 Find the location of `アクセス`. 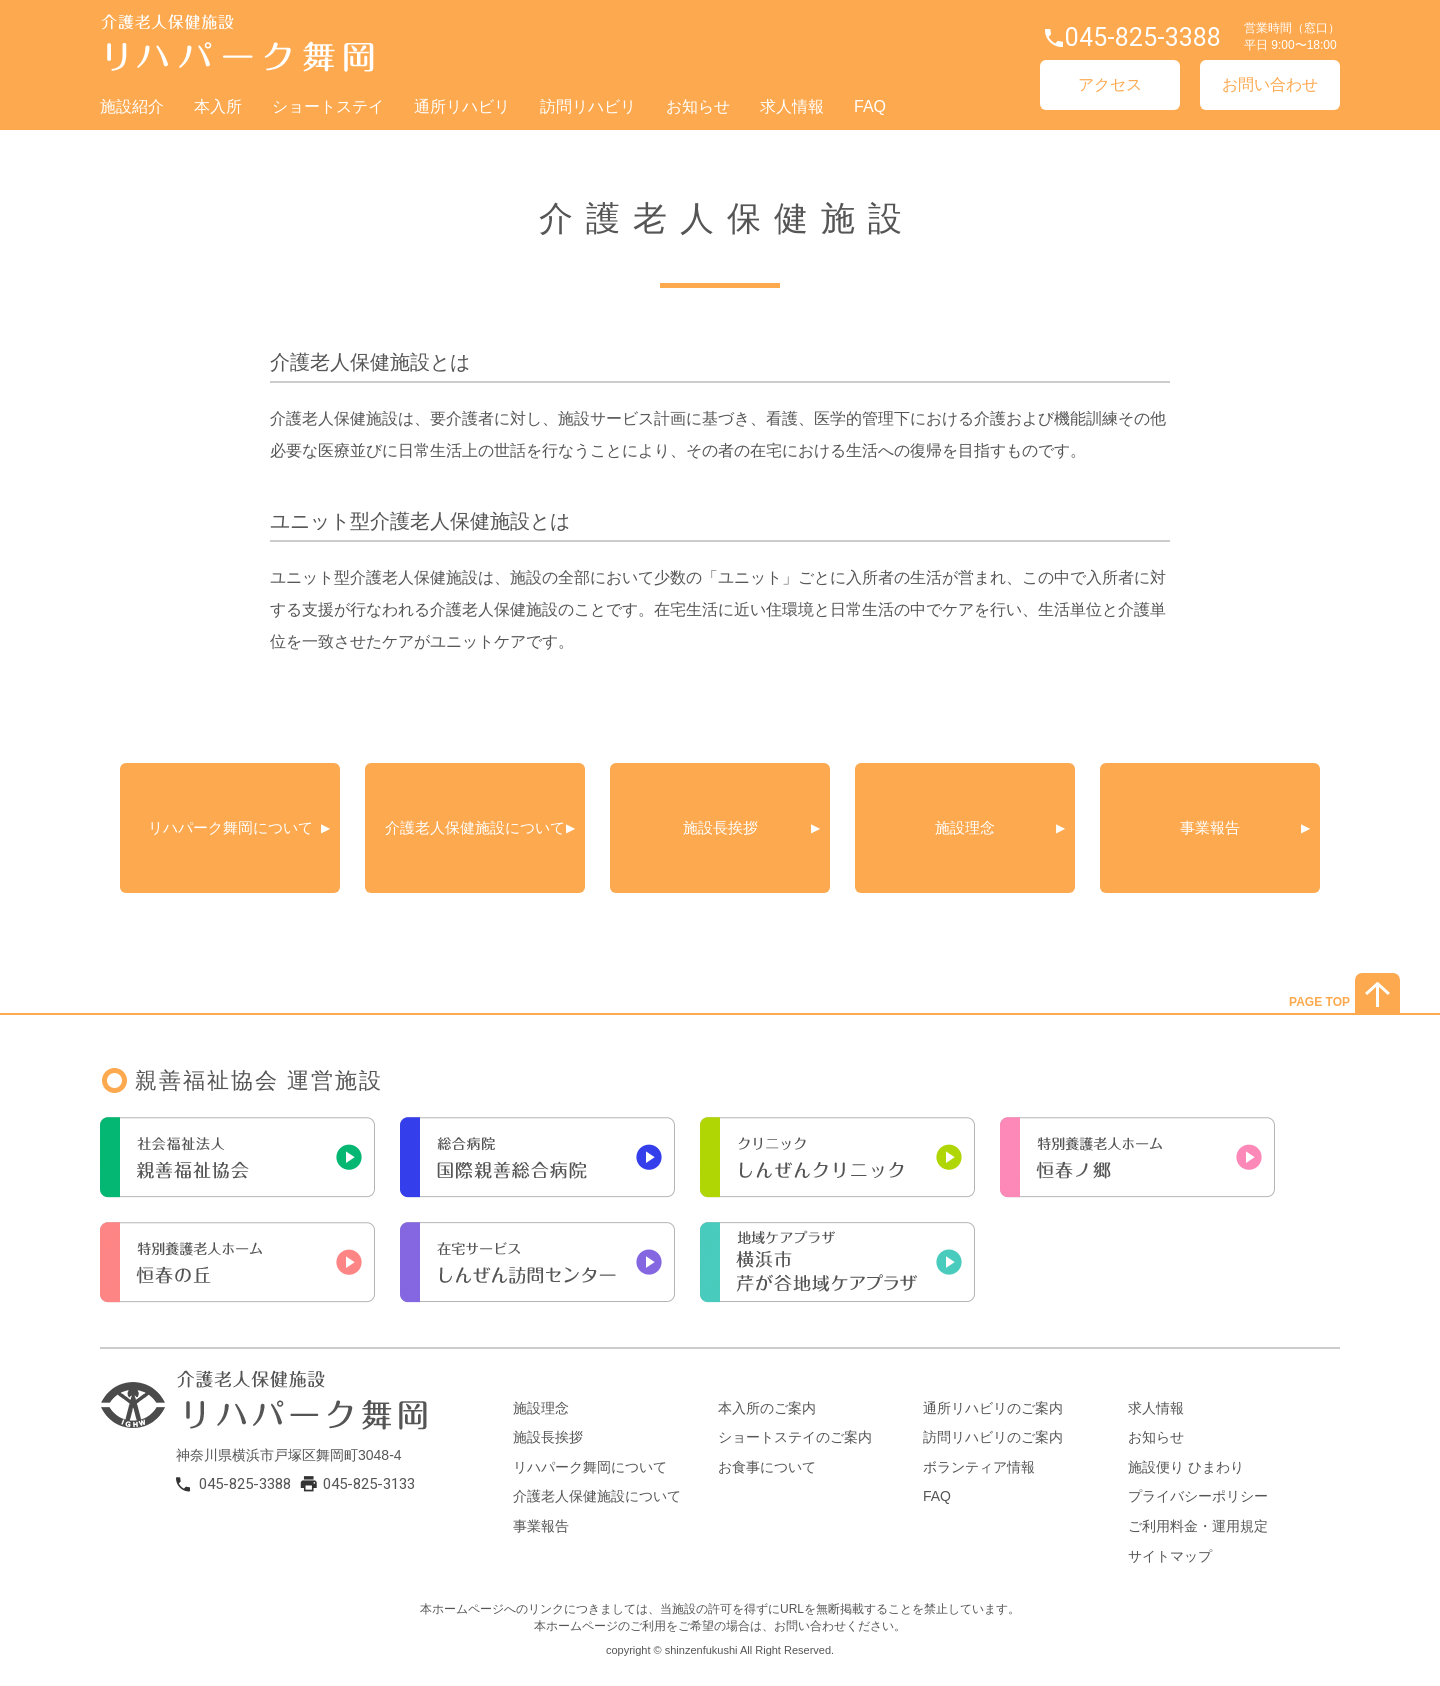

アクセス is located at coordinates (1110, 84).